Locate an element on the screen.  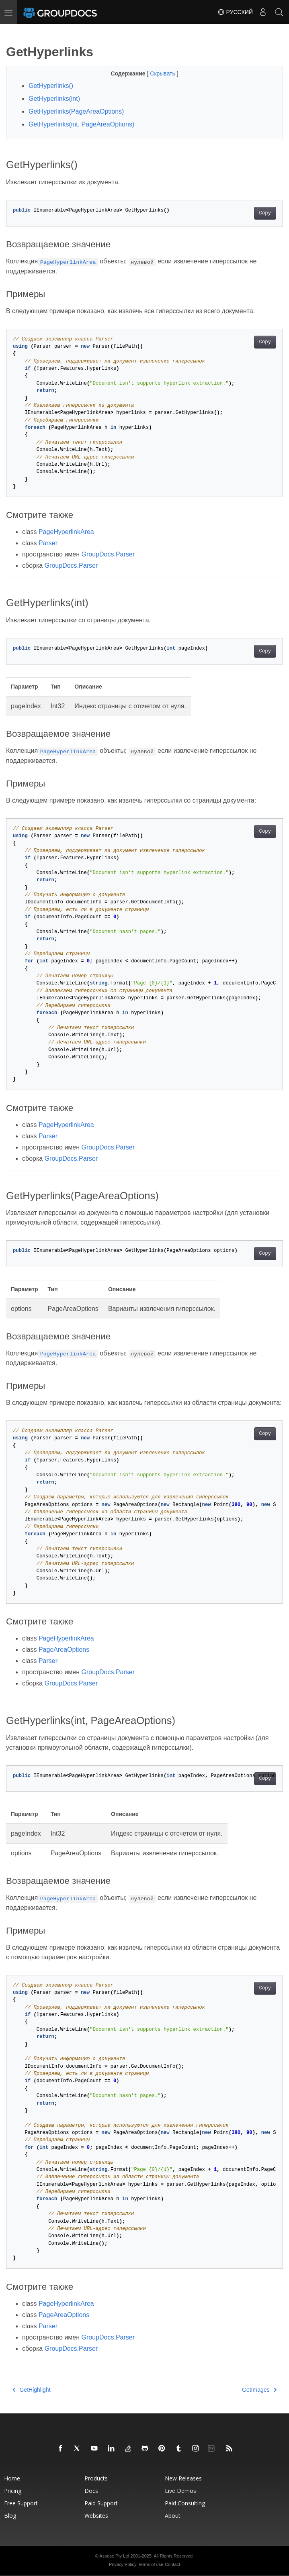
PageHyperlinkArea is located at coordinates (66, 531).